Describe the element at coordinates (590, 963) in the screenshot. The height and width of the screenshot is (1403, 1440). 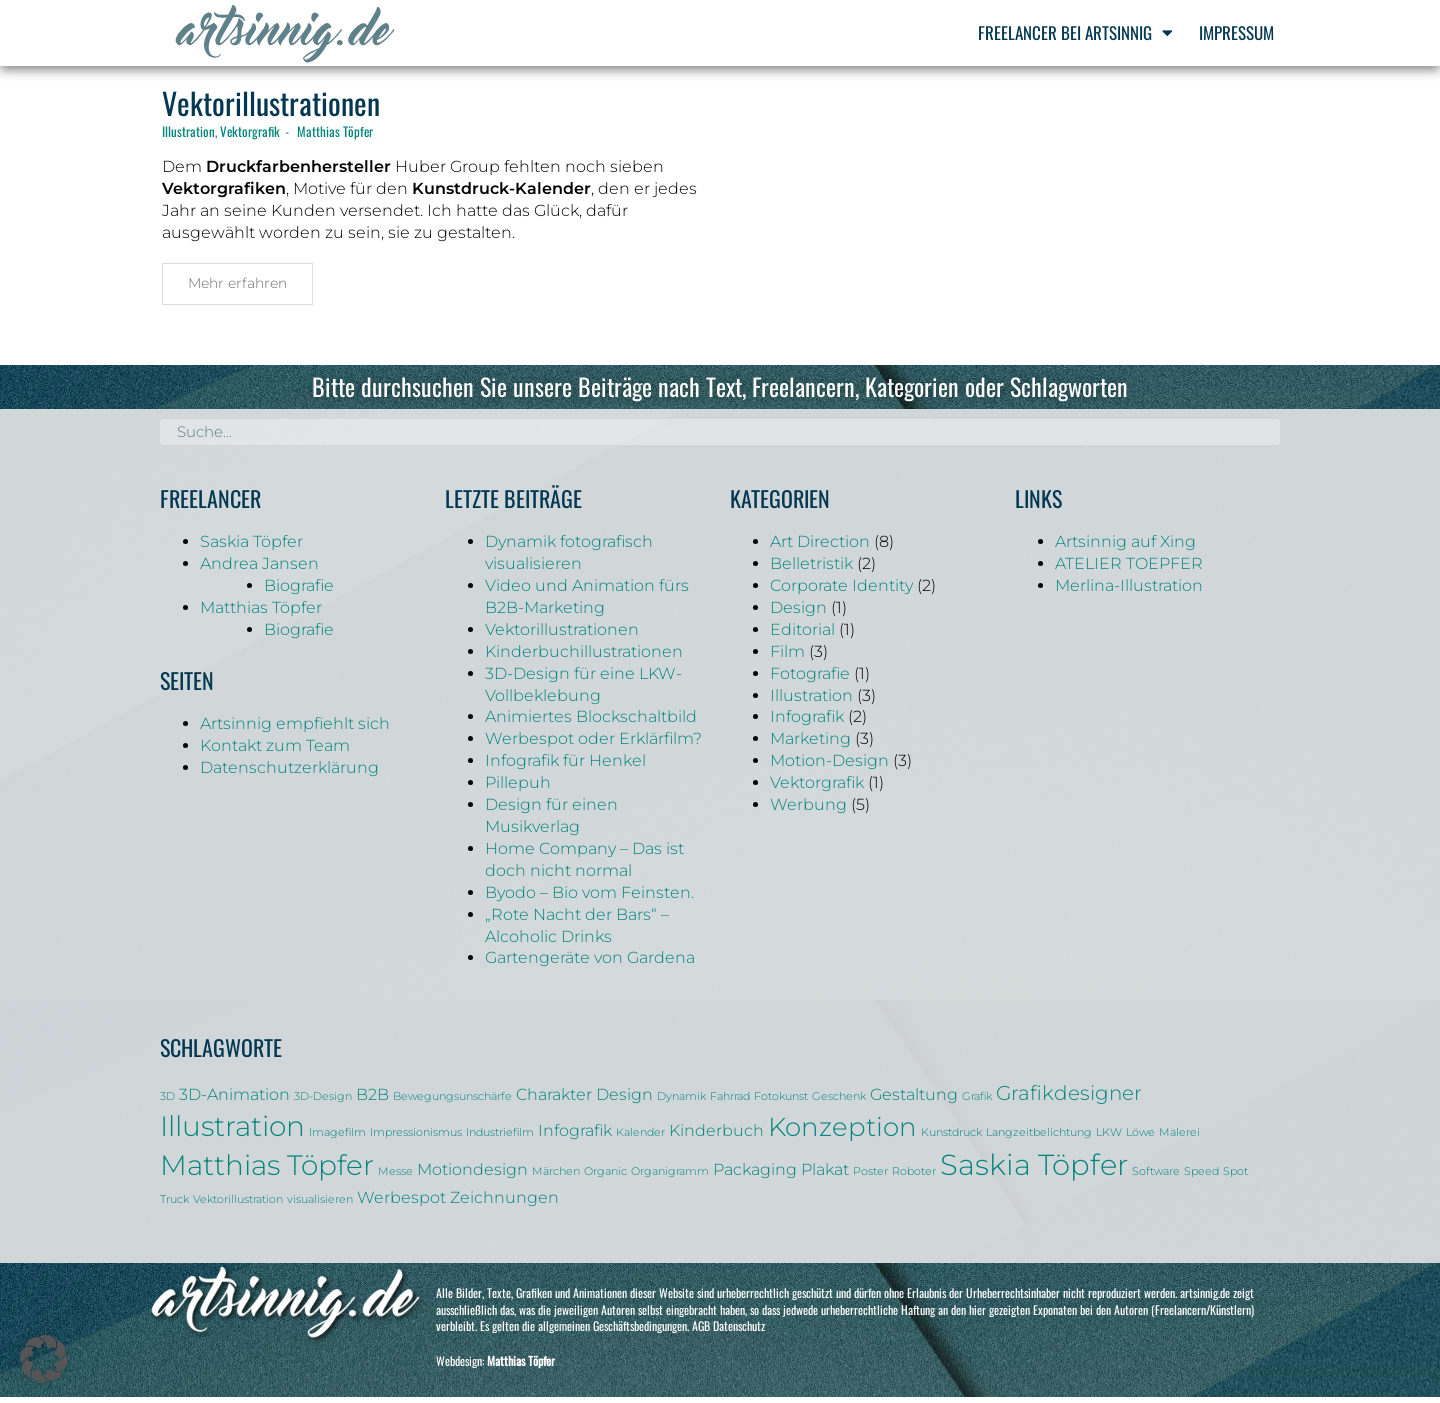
I see `Gartengeräte von Gardena` at that location.